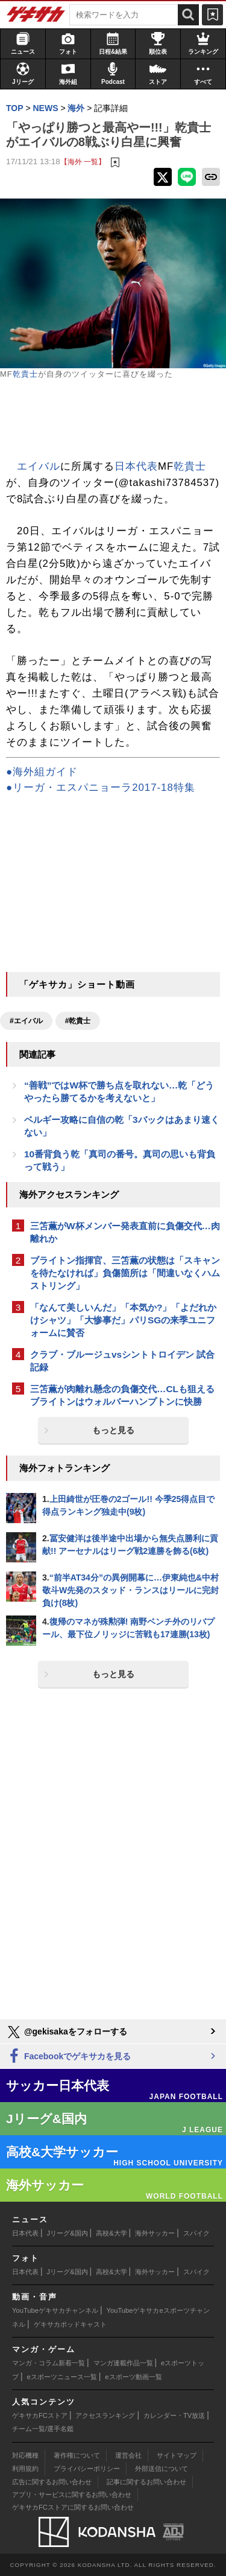 The width and height of the screenshot is (226, 2576). I want to click on サイトマップ, so click(176, 2455).